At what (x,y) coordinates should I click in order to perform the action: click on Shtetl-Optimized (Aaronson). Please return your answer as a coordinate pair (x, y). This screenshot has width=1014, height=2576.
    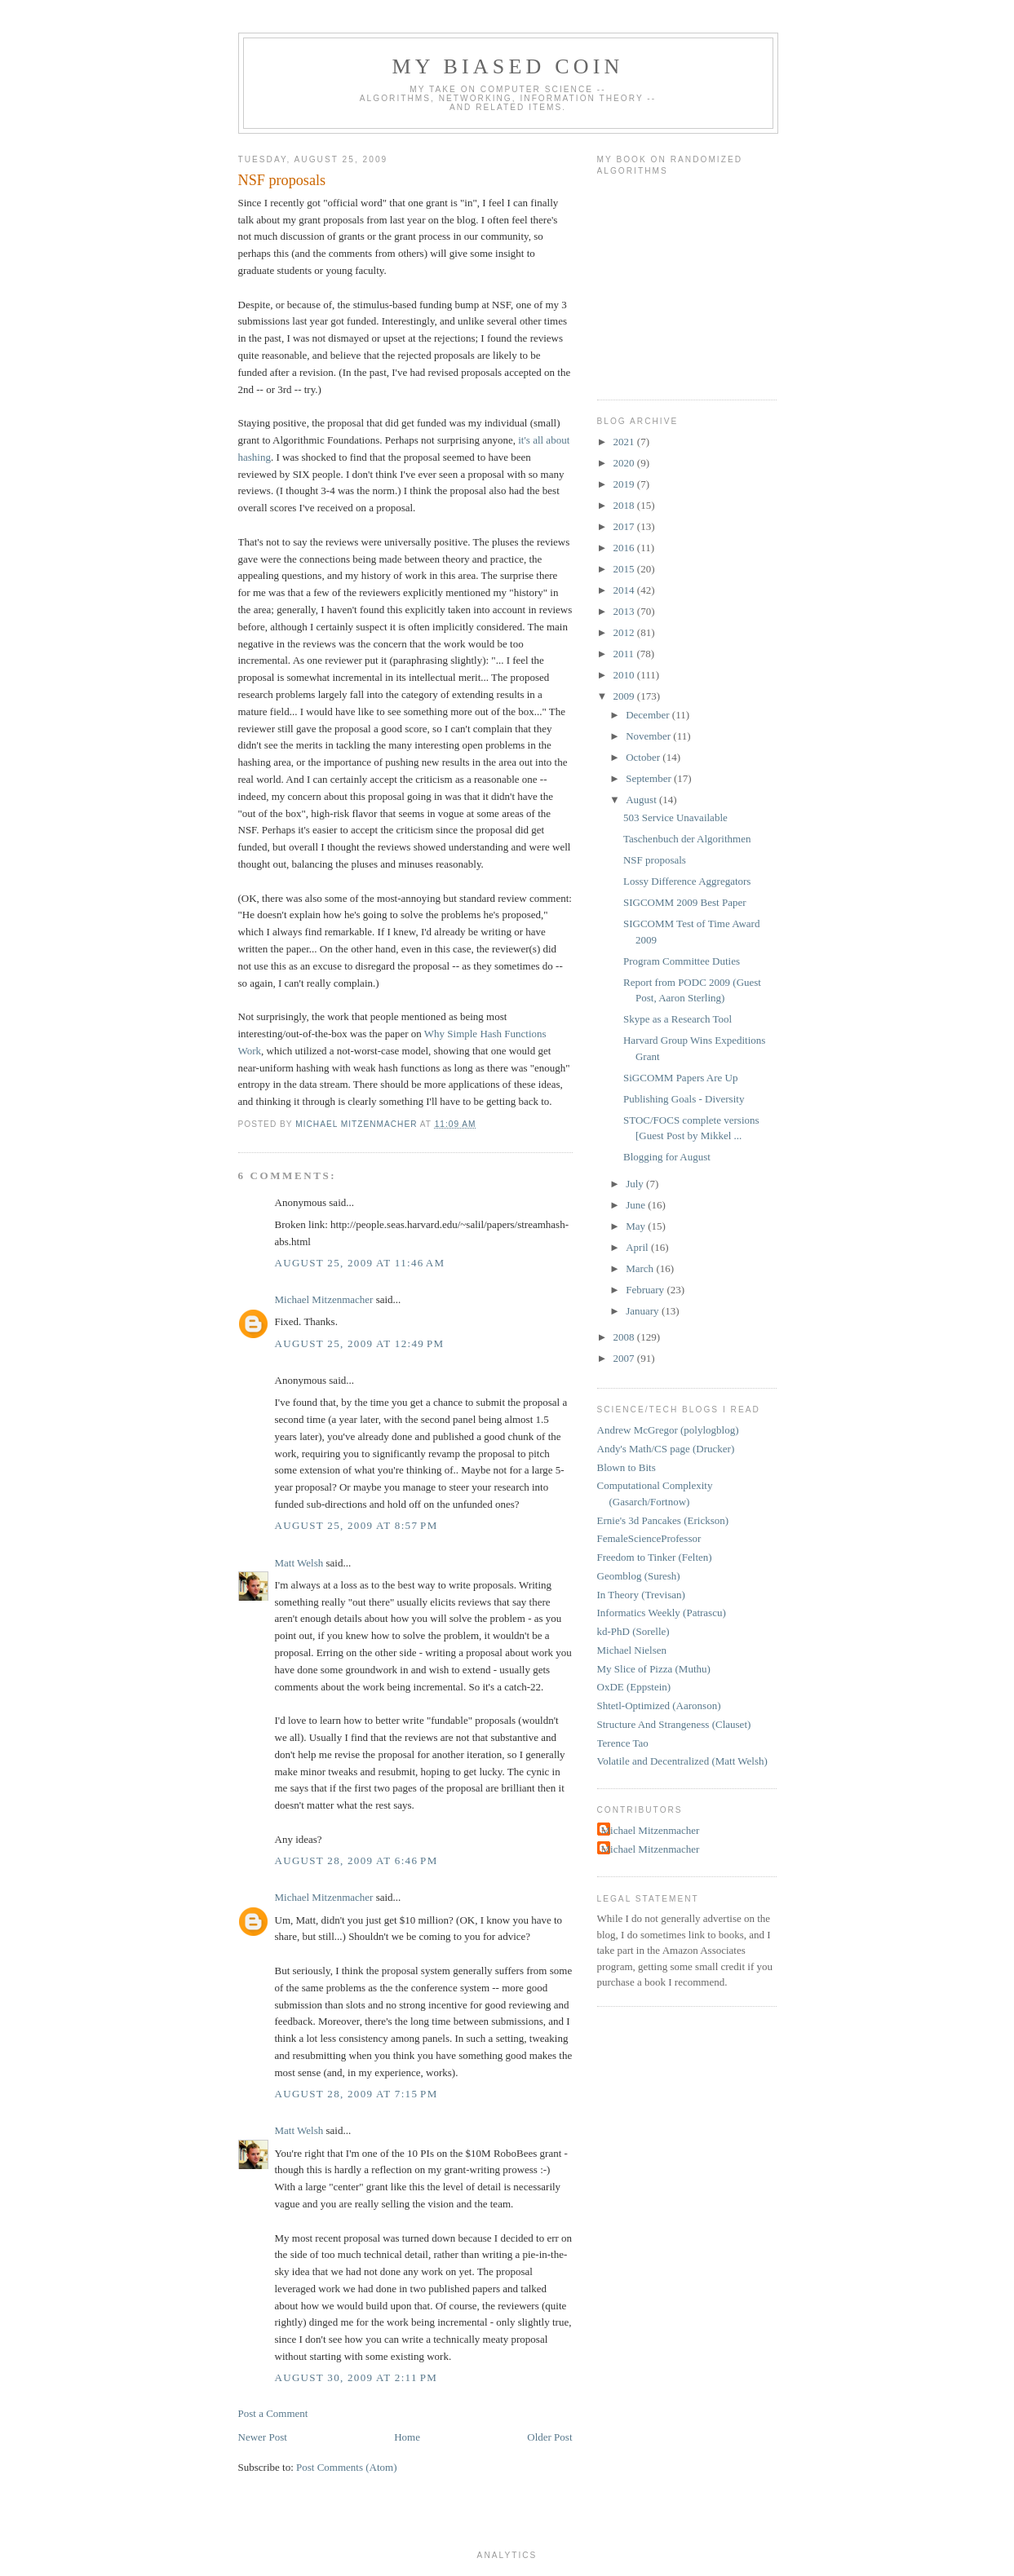
    Looking at the image, I should click on (659, 1705).